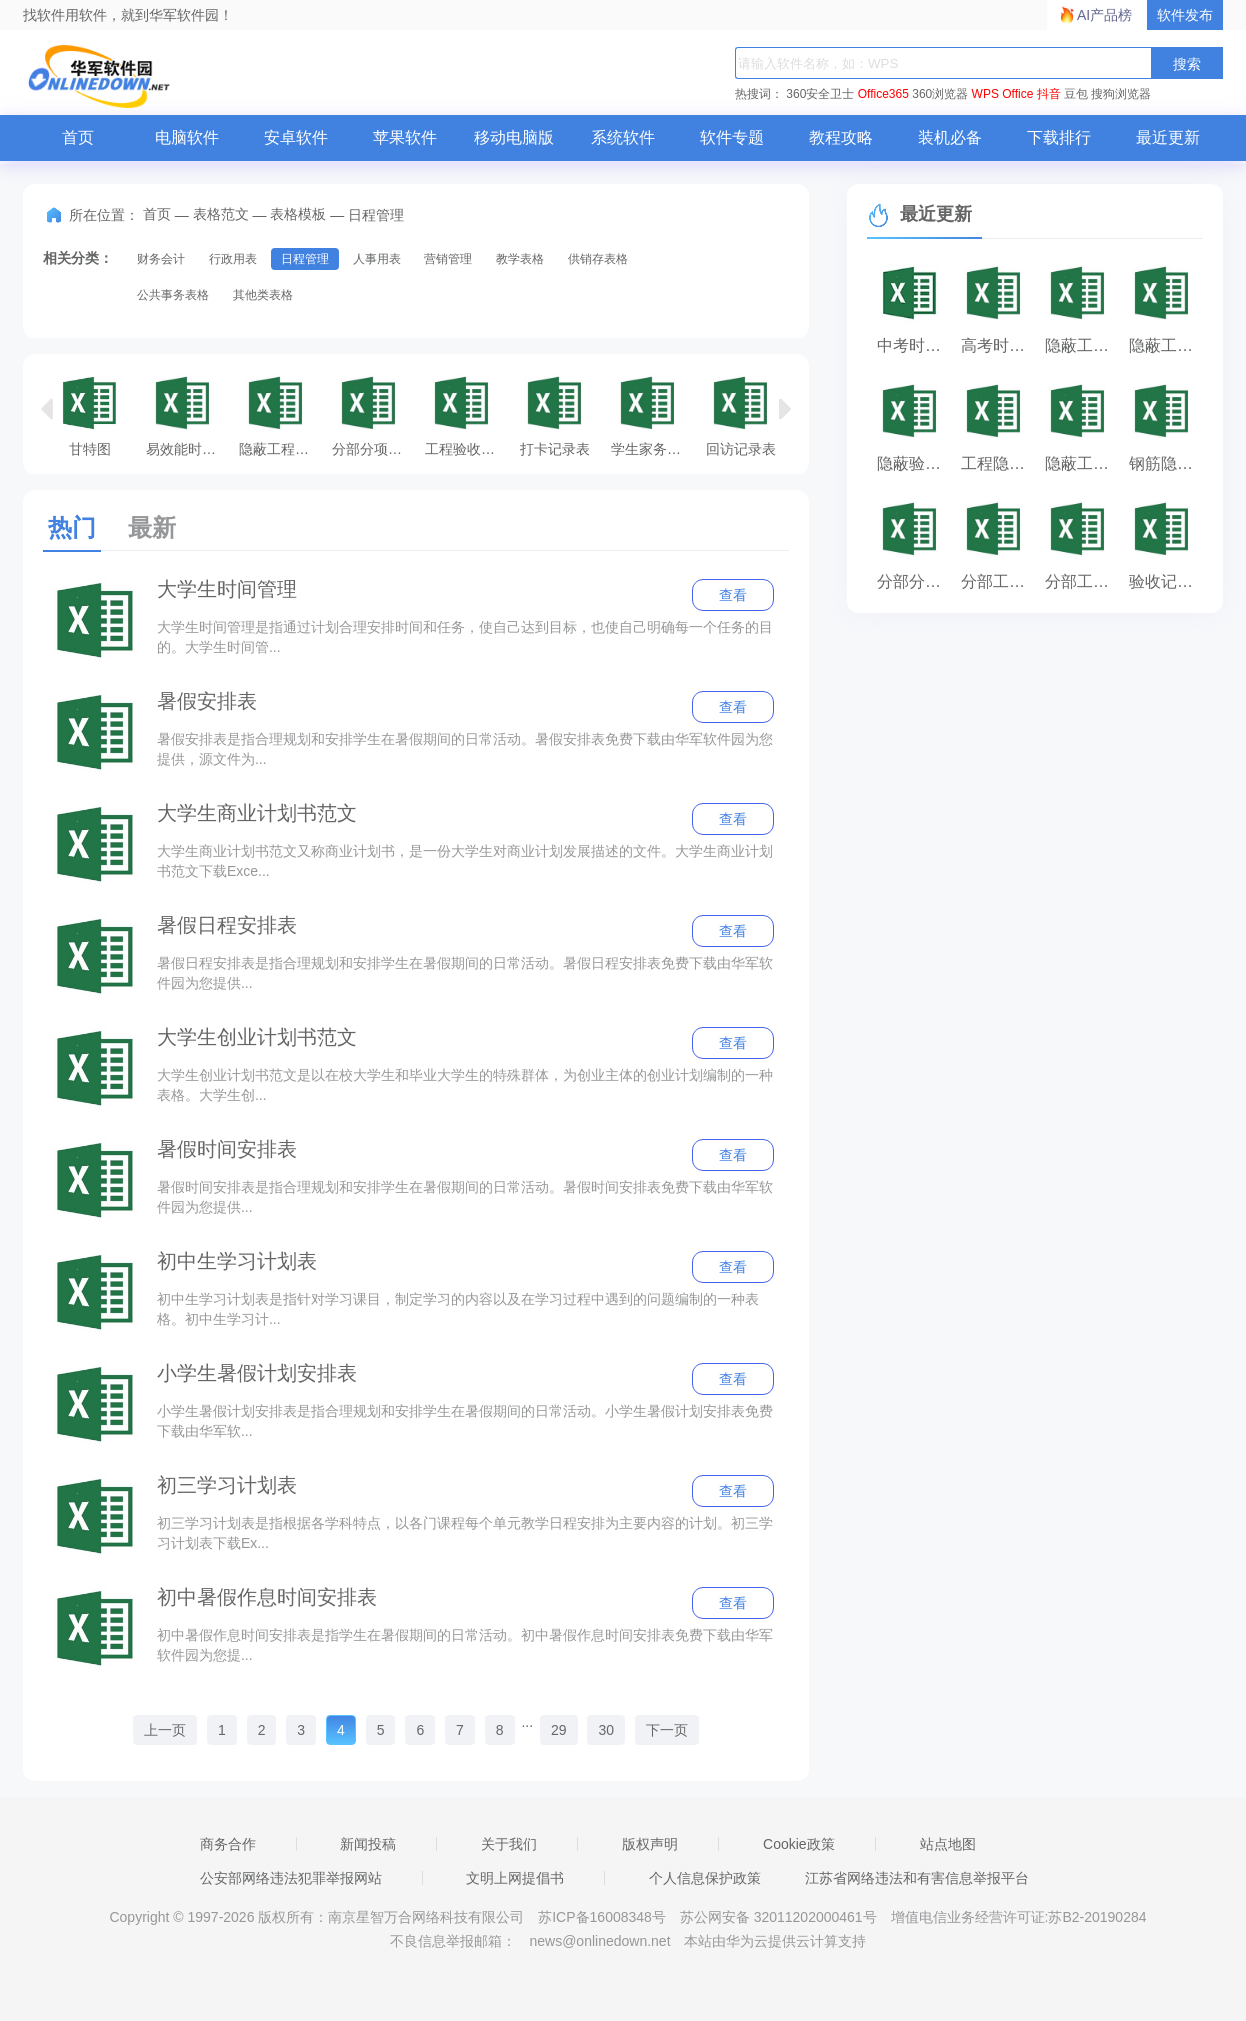  Describe the element at coordinates (305, 259) in the screenshot. I see `日程管理` at that location.